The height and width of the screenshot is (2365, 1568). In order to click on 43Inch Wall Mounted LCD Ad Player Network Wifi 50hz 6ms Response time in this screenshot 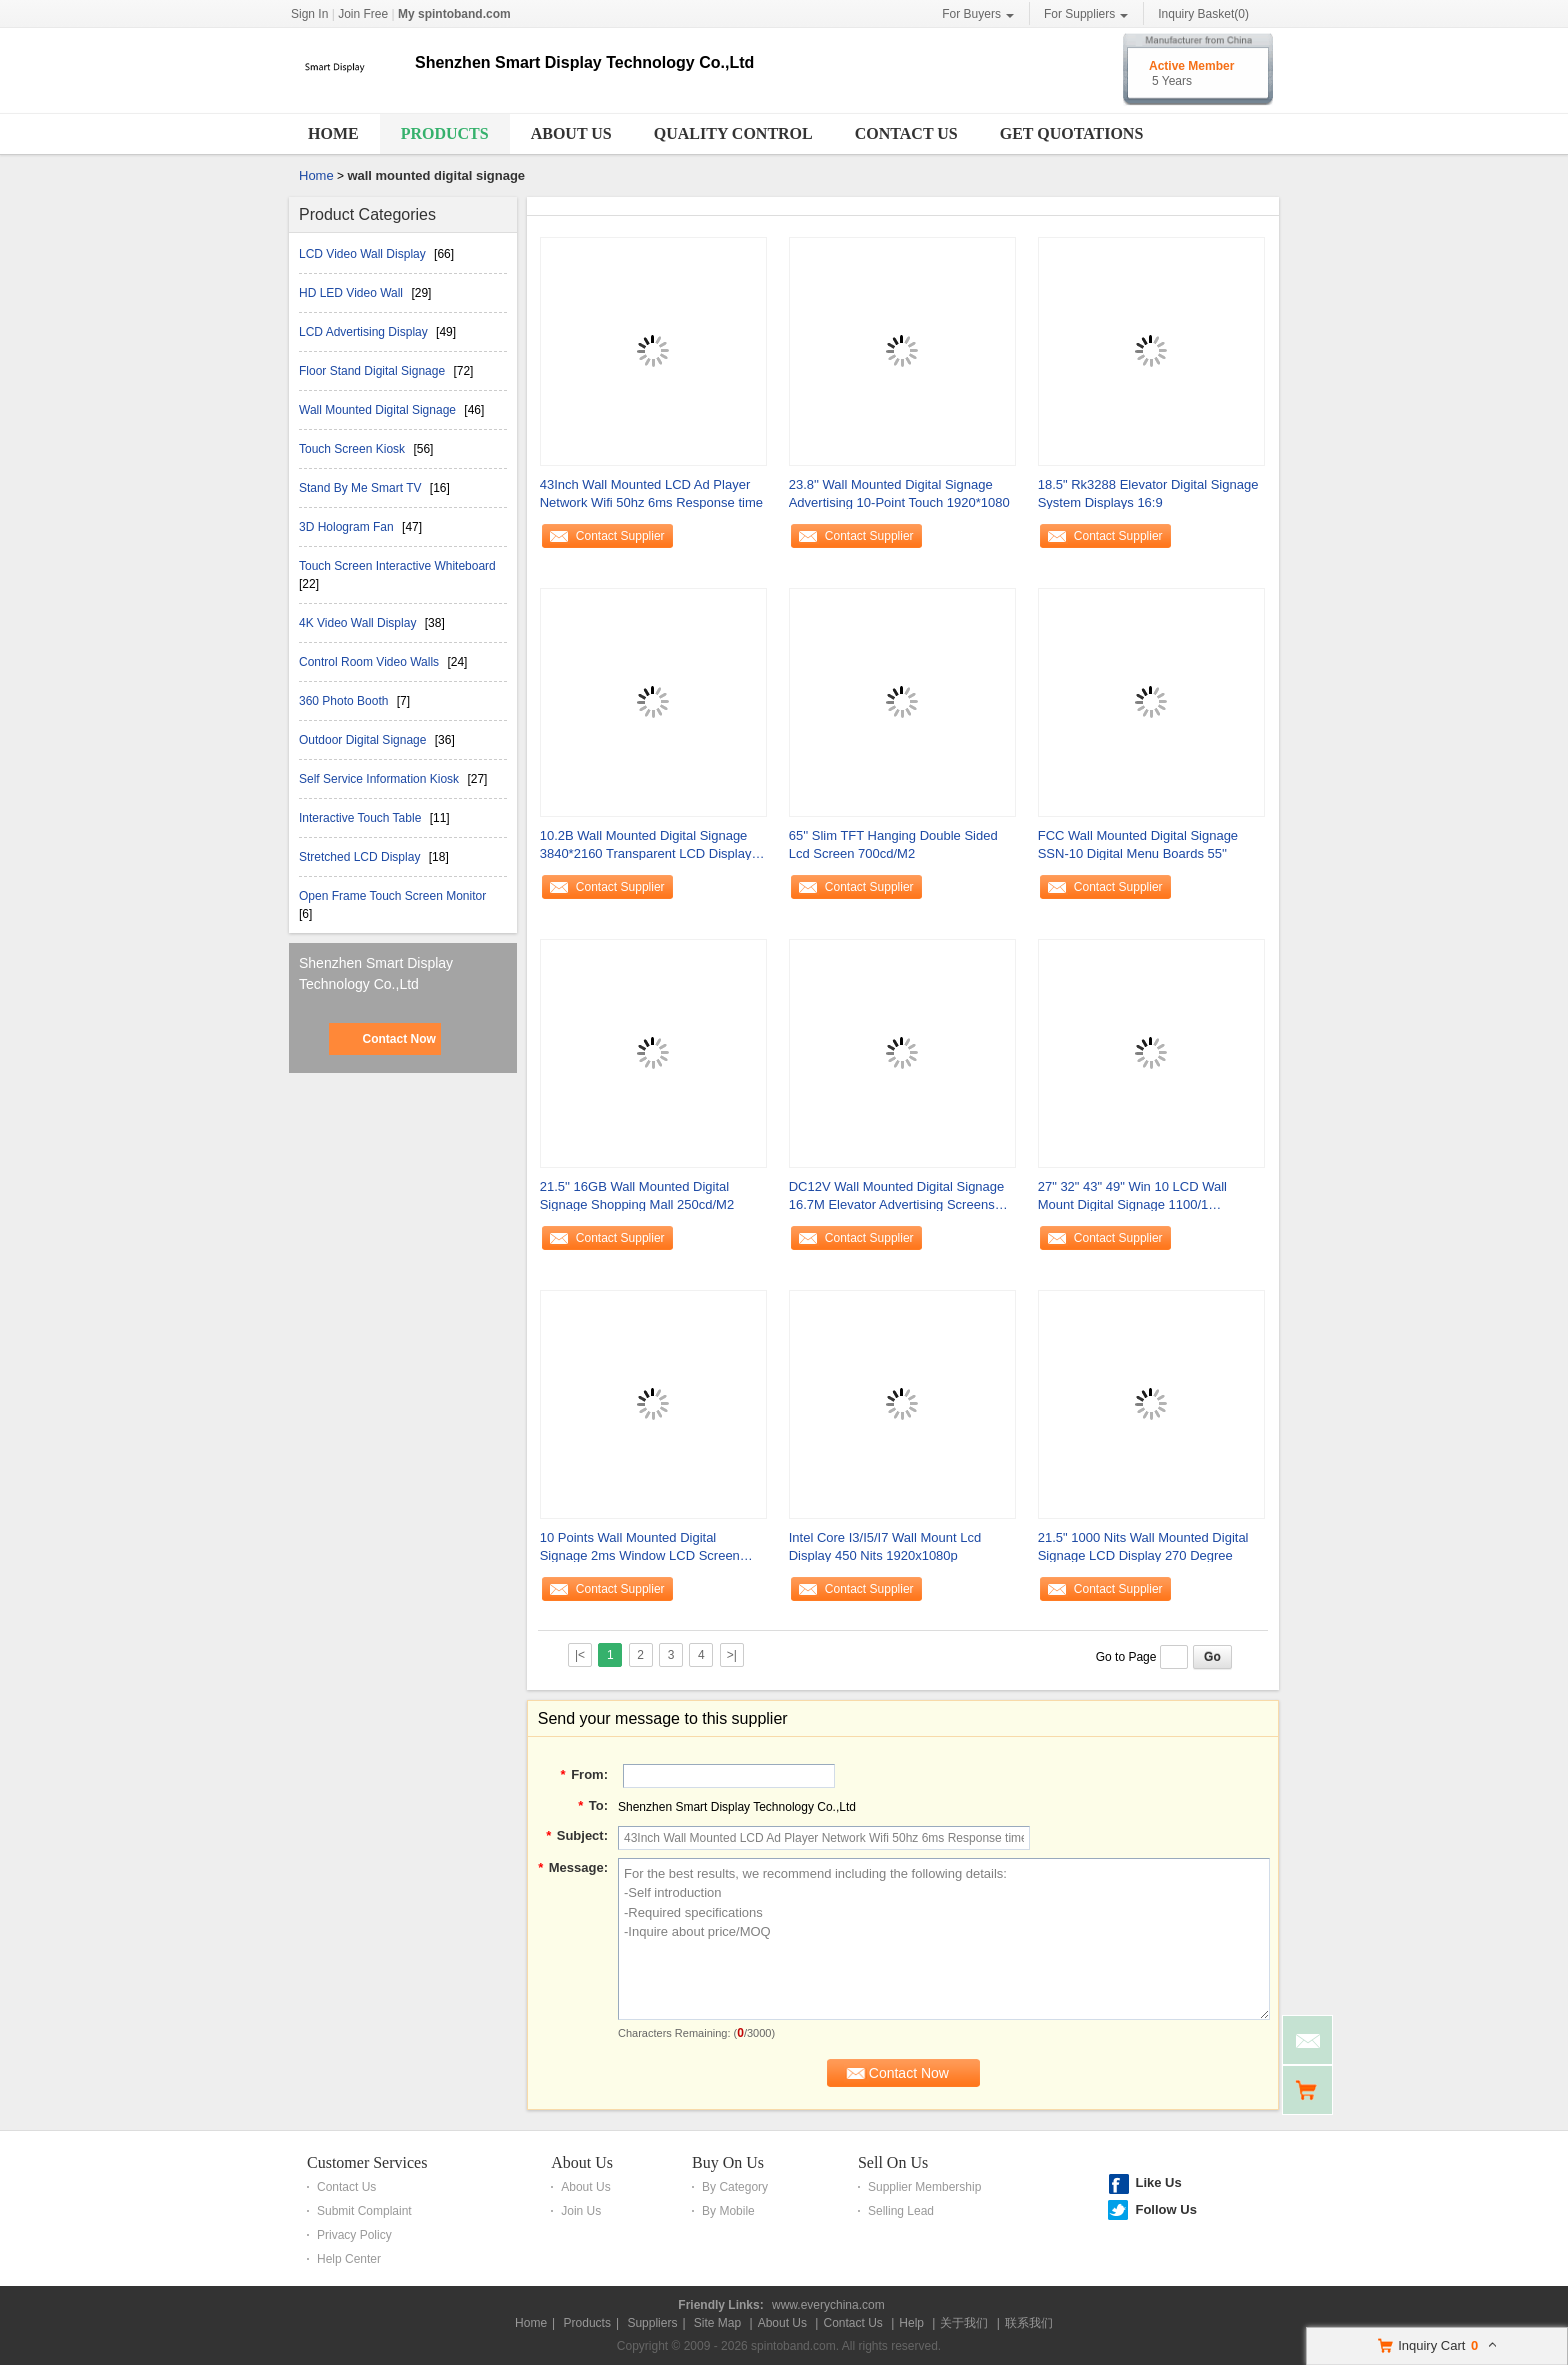, I will do `click(651, 493)`.